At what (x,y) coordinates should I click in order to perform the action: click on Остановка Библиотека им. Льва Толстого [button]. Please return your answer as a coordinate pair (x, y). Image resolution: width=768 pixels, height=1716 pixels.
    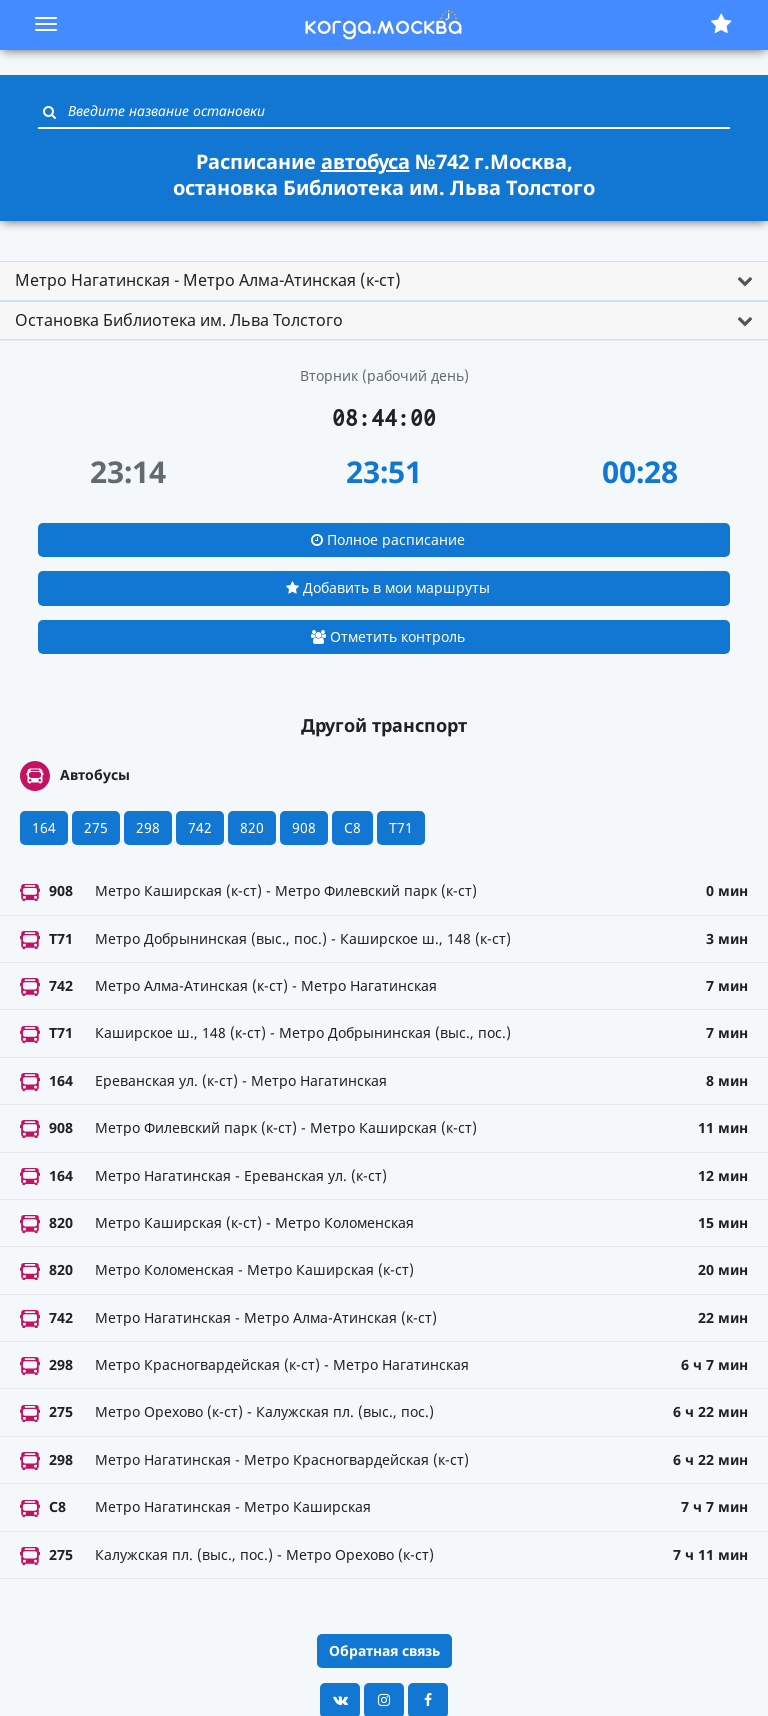
    Looking at the image, I should click on (179, 320).